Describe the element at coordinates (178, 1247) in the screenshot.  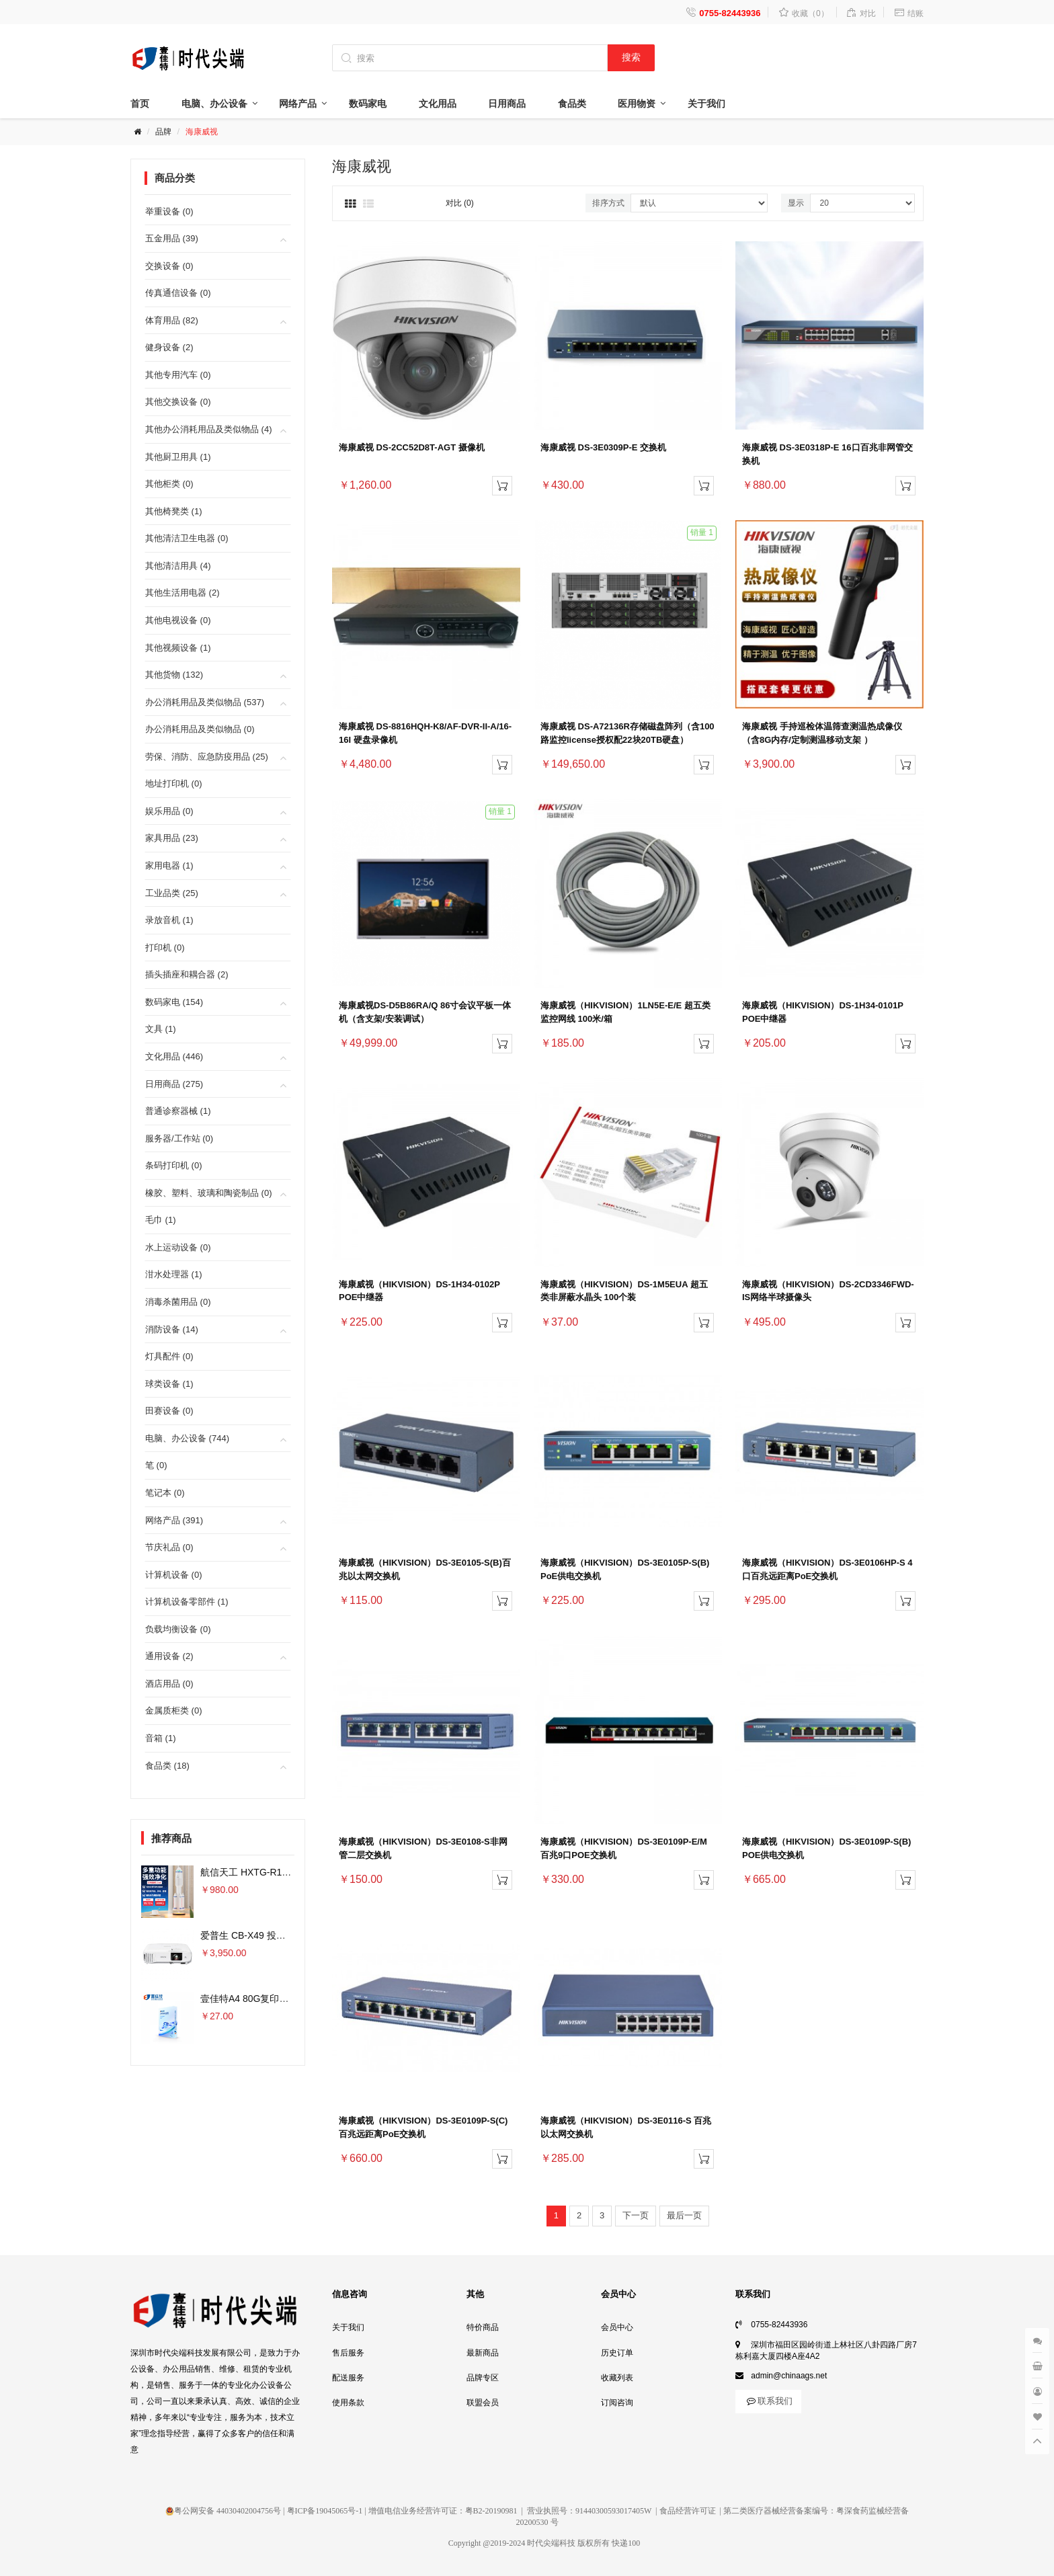
I see `水上运动设备 (0)` at that location.